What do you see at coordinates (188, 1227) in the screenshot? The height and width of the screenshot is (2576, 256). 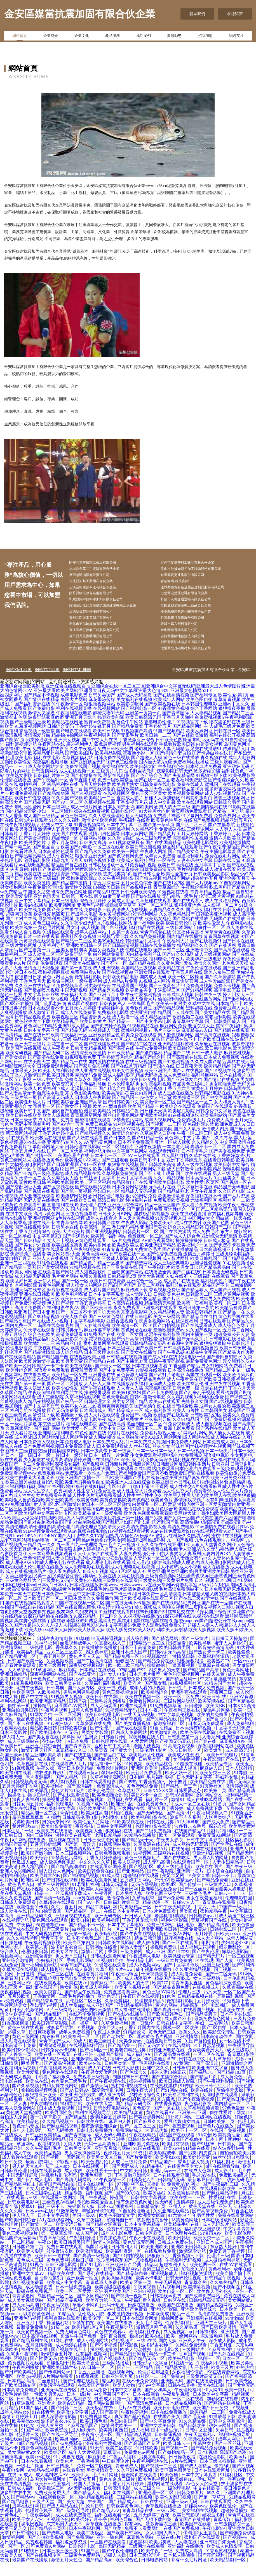 I see `欧美在线观看直播` at bounding box center [188, 1227].